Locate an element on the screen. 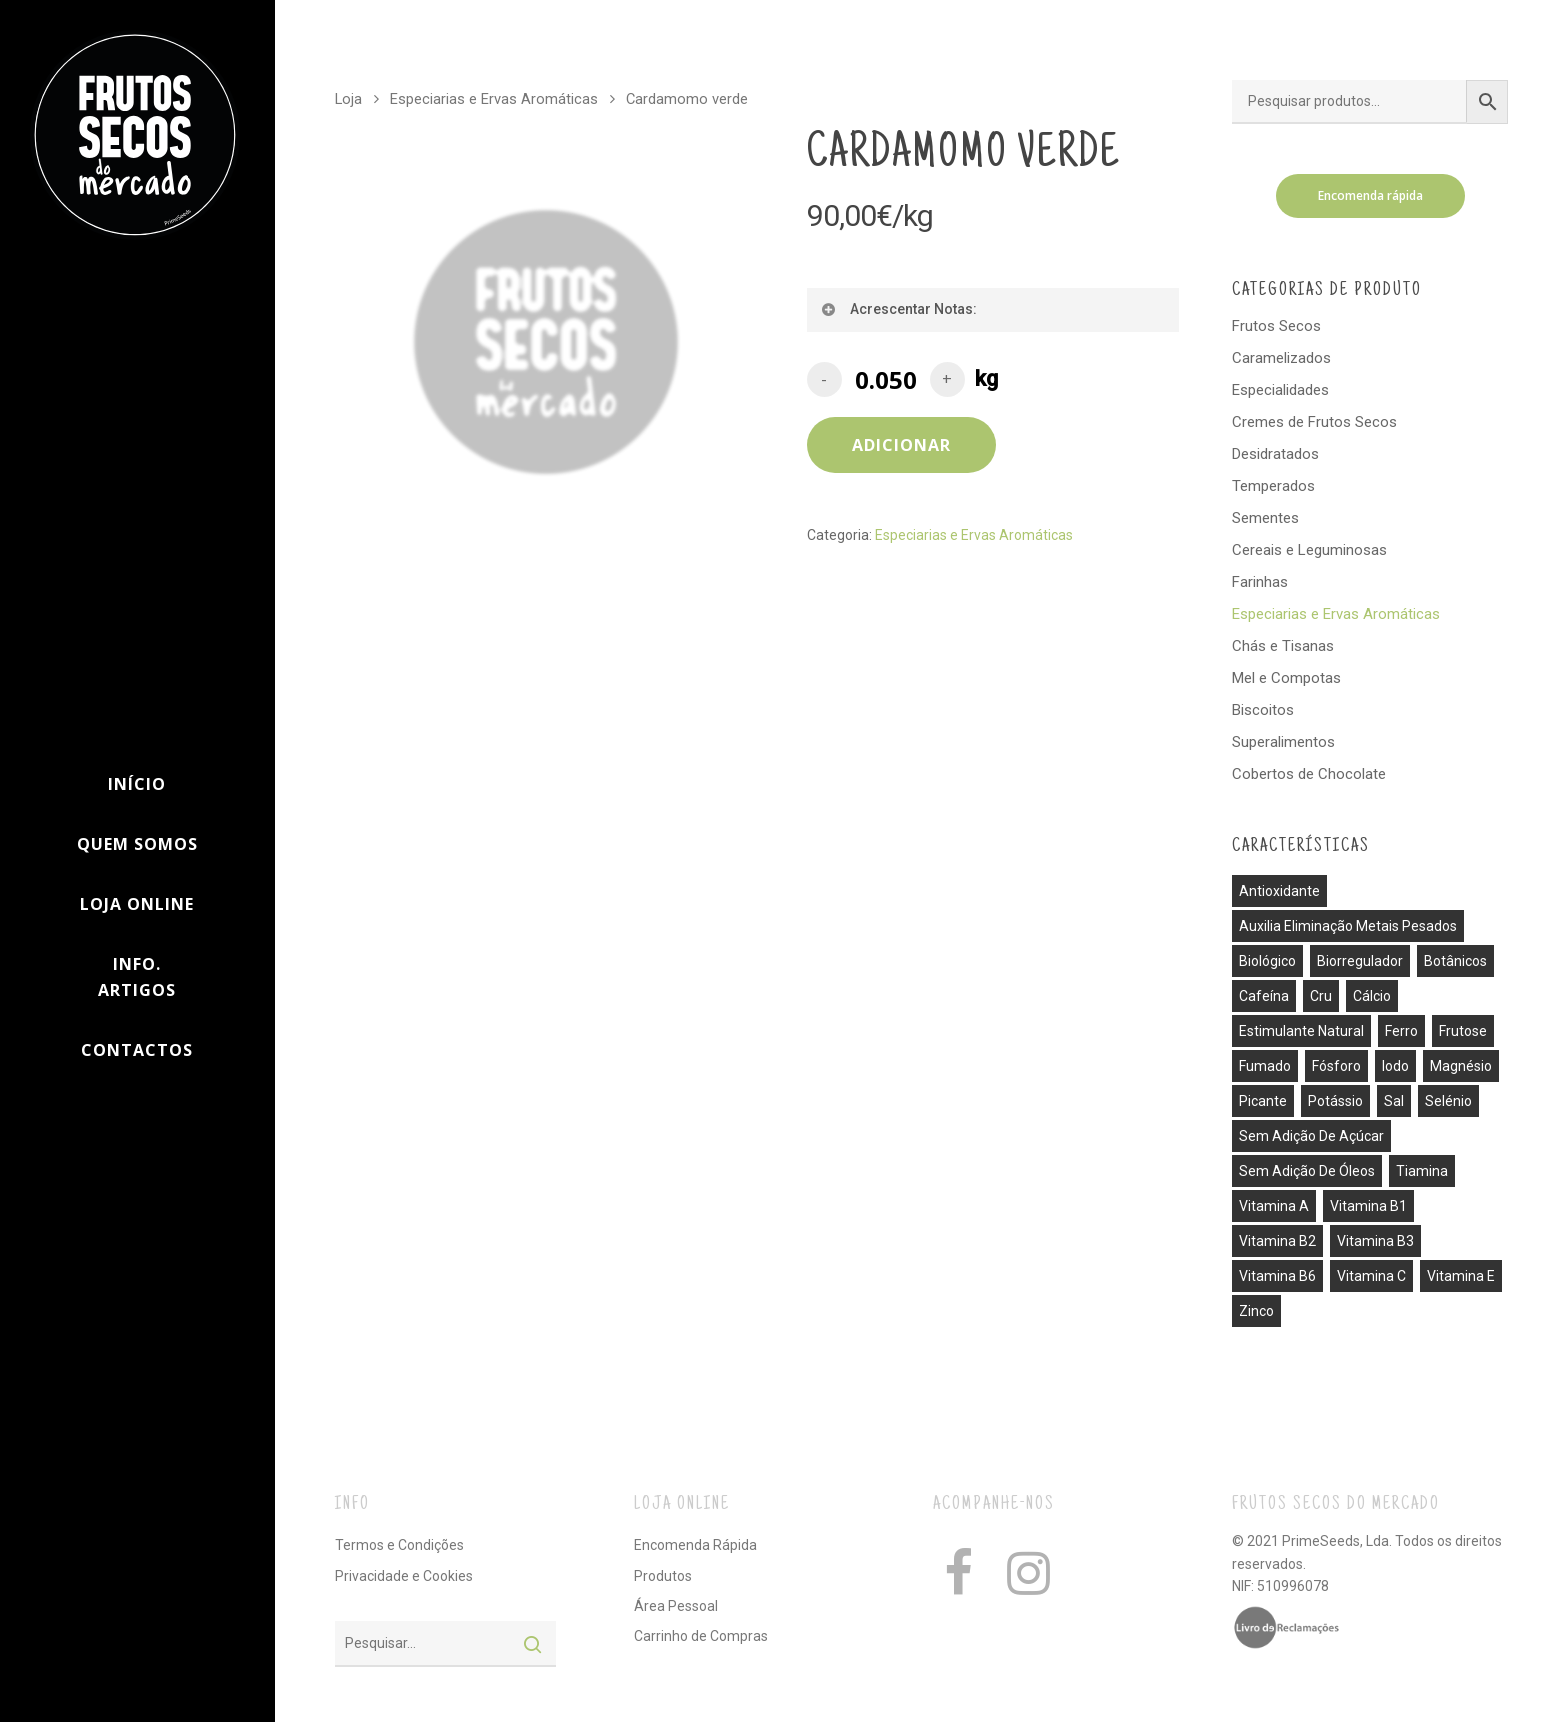 The image size is (1568, 1722). Área Pessoal is located at coordinates (676, 1606).